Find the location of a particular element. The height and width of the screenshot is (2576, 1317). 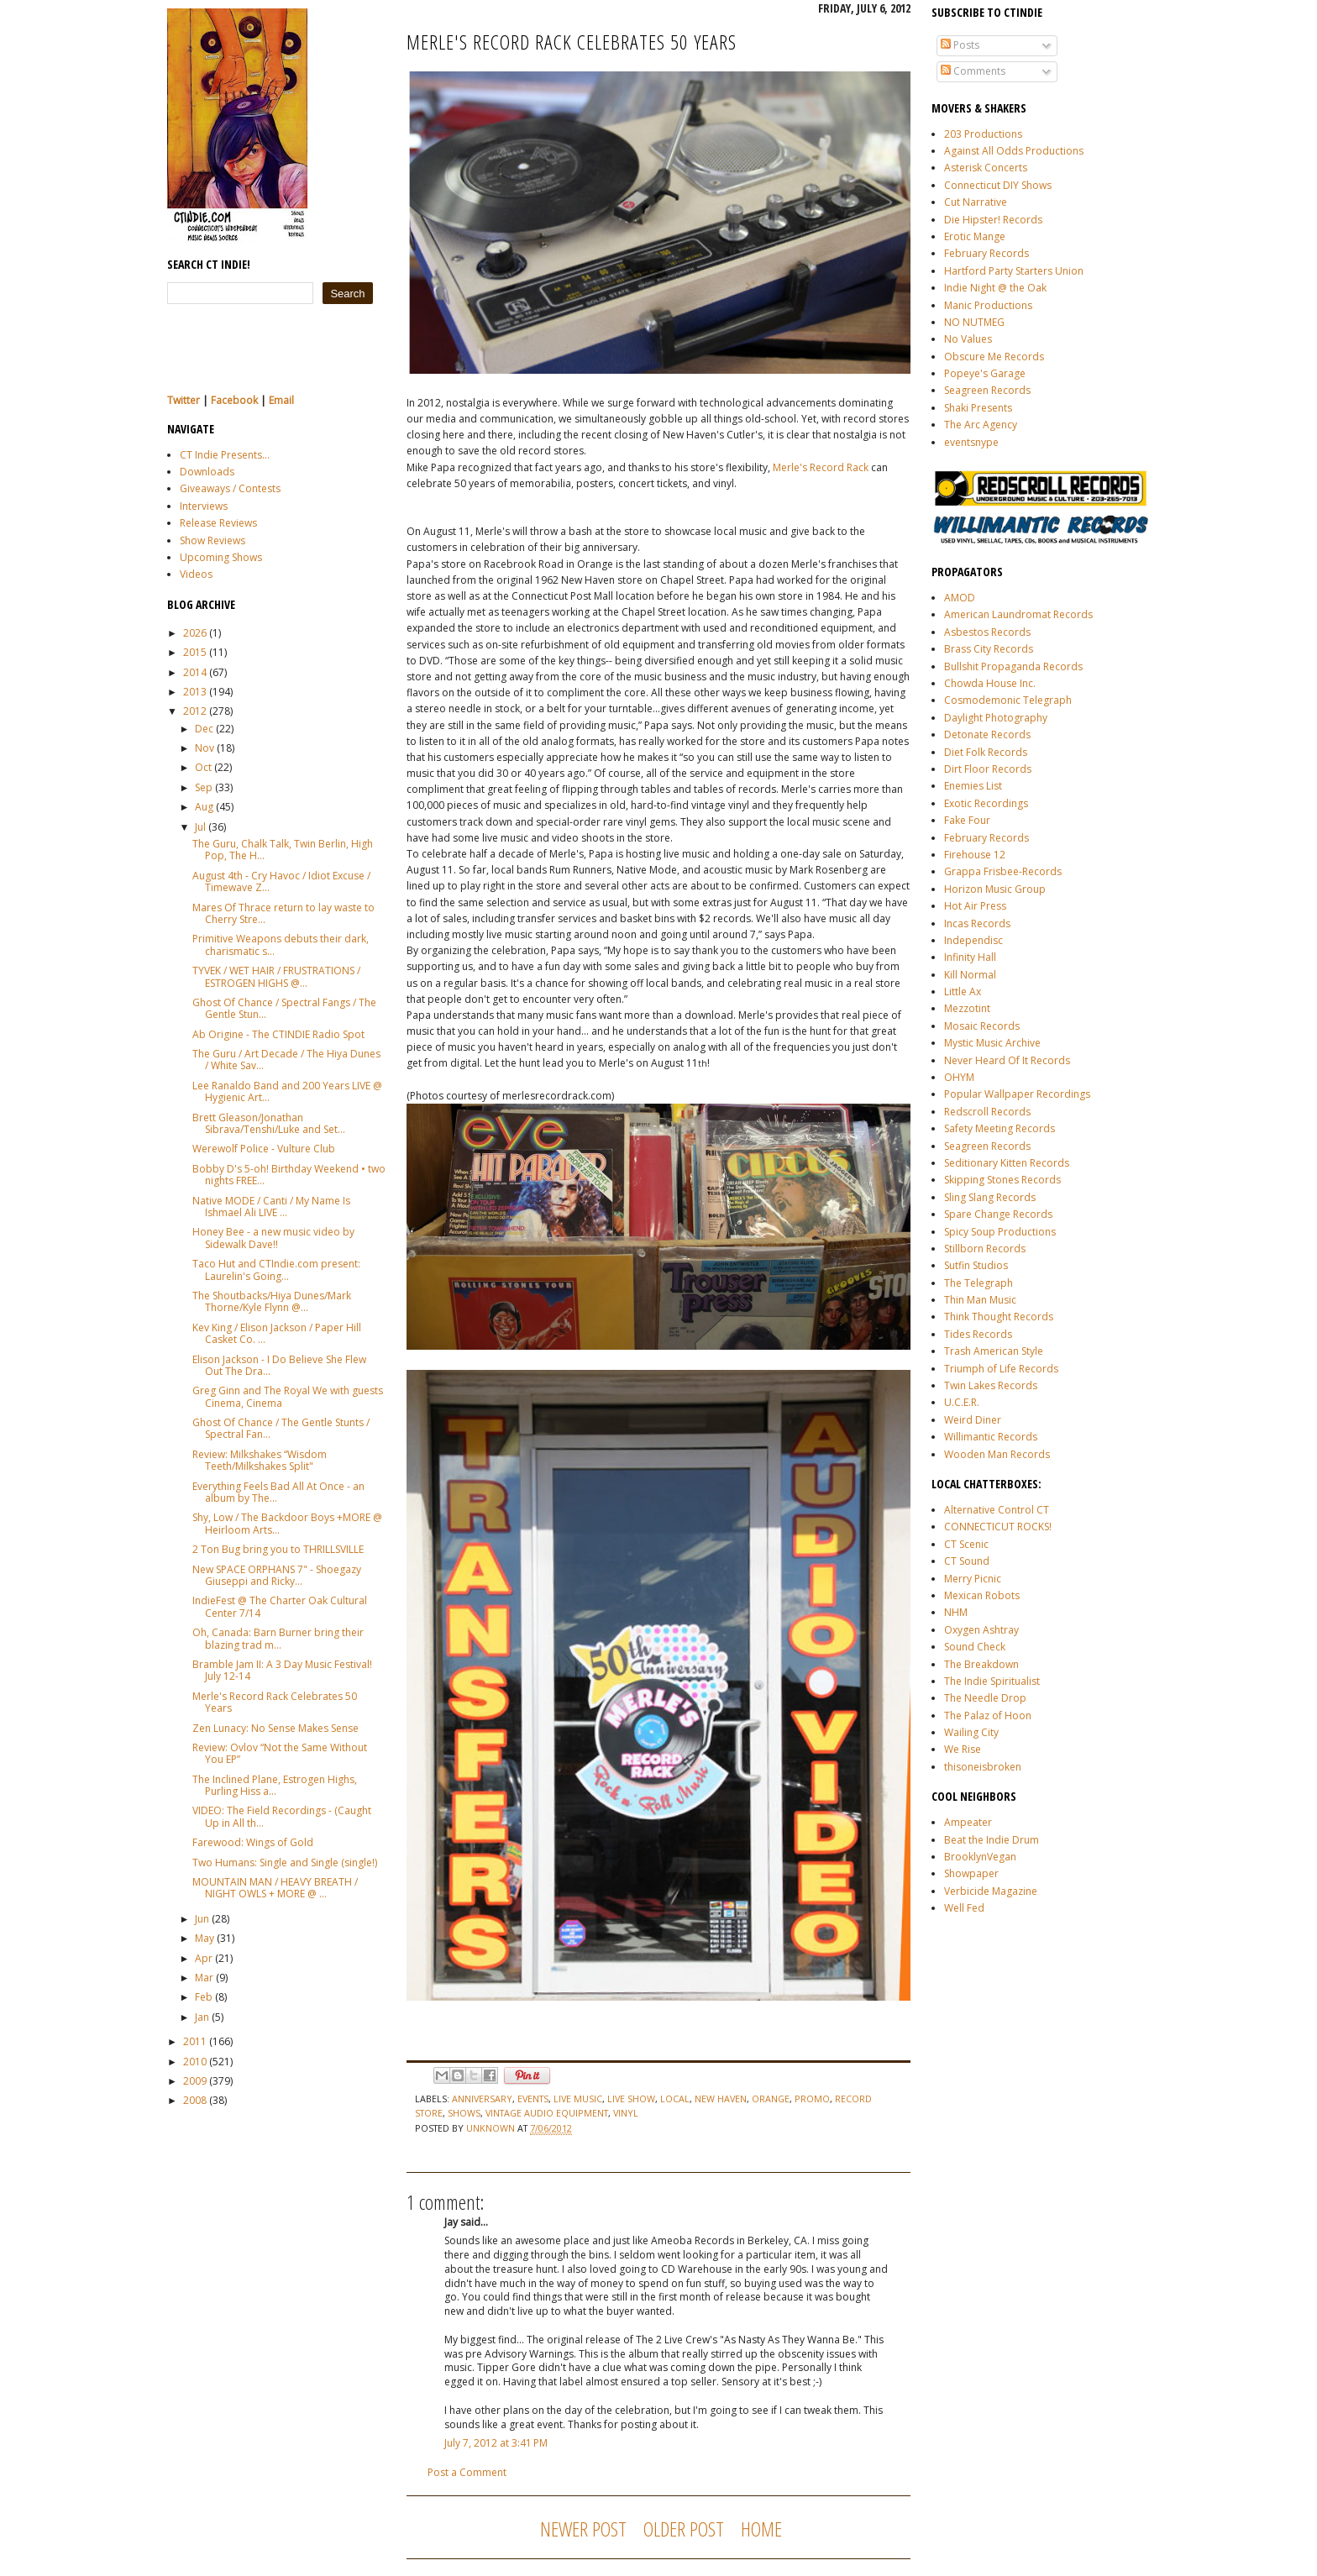

Daylight Photography is located at coordinates (995, 718).